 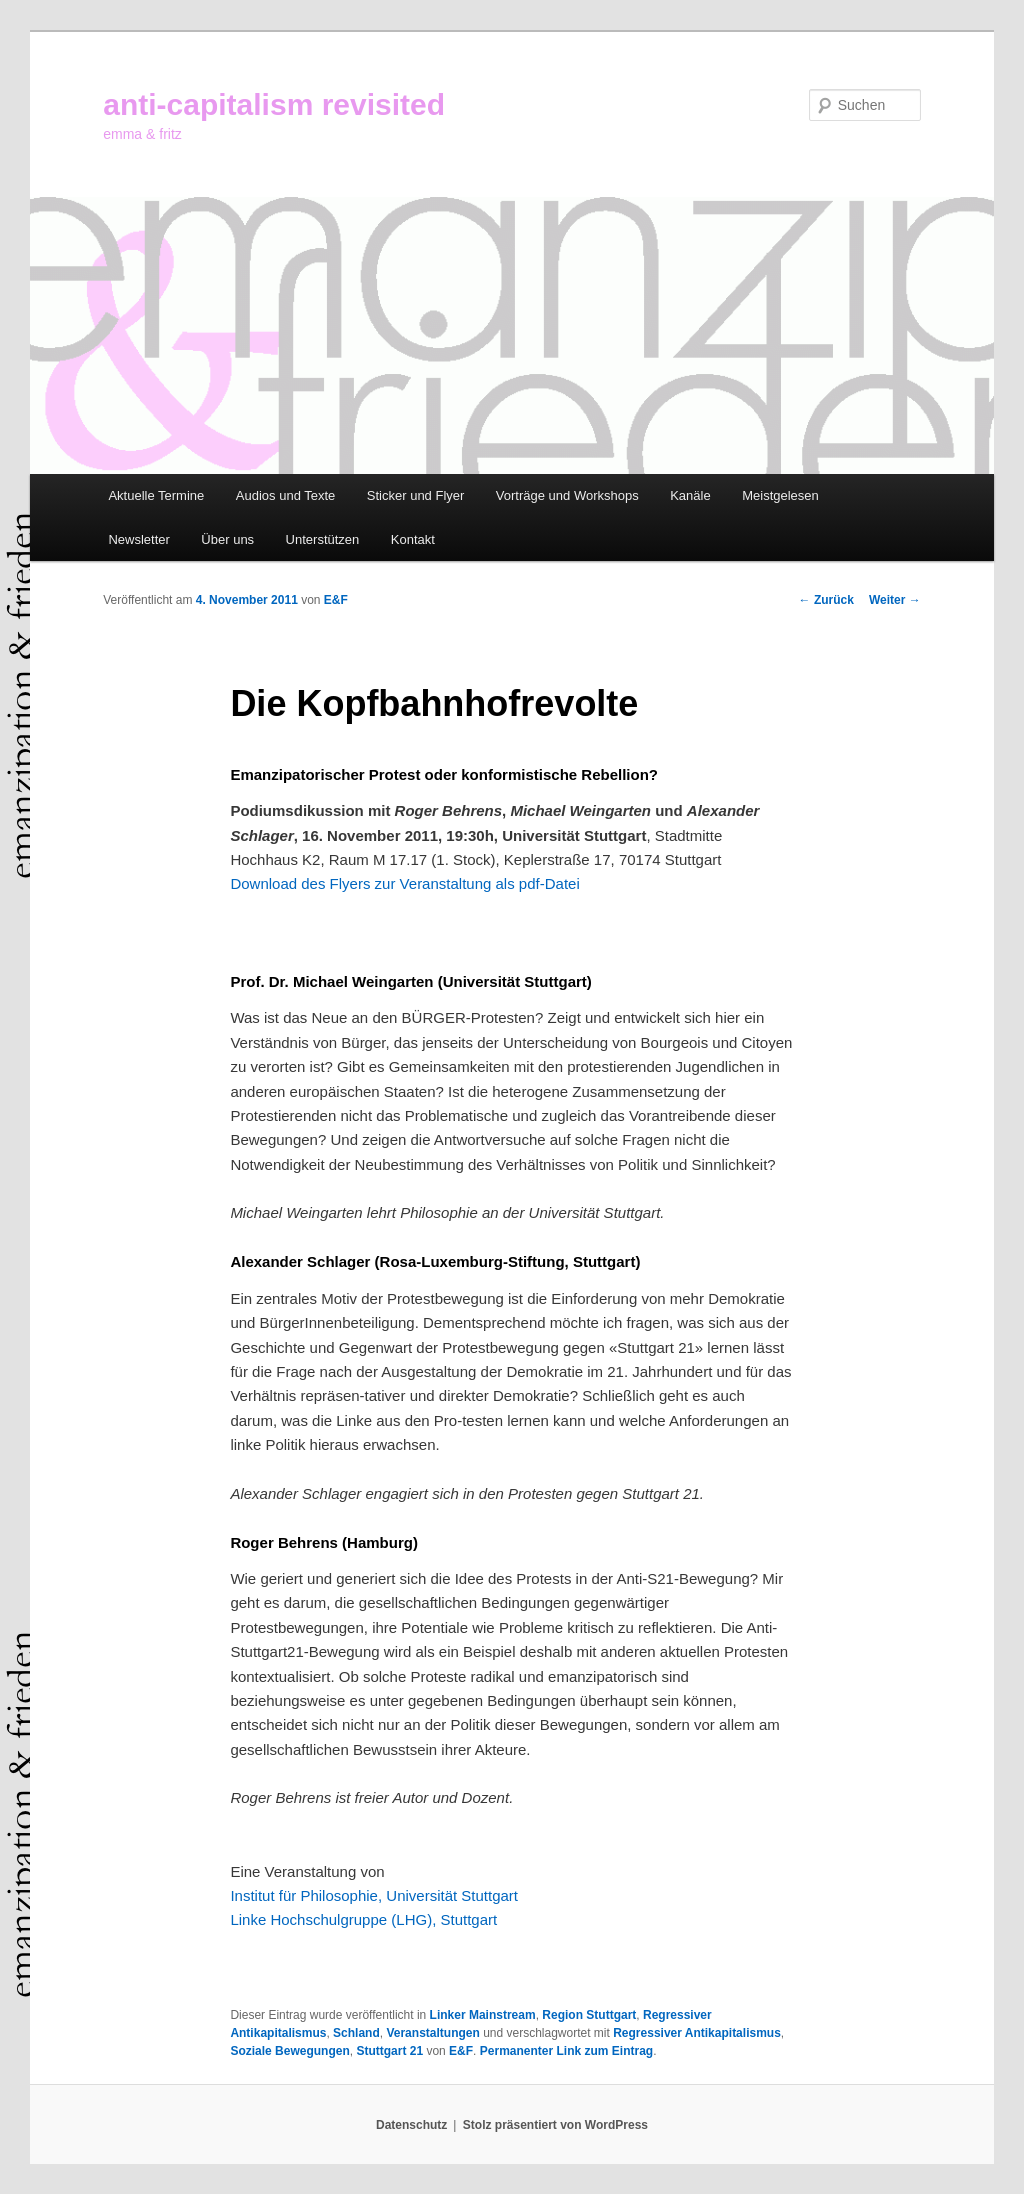 What do you see at coordinates (138, 539) in the screenshot?
I see `Newsletter` at bounding box center [138, 539].